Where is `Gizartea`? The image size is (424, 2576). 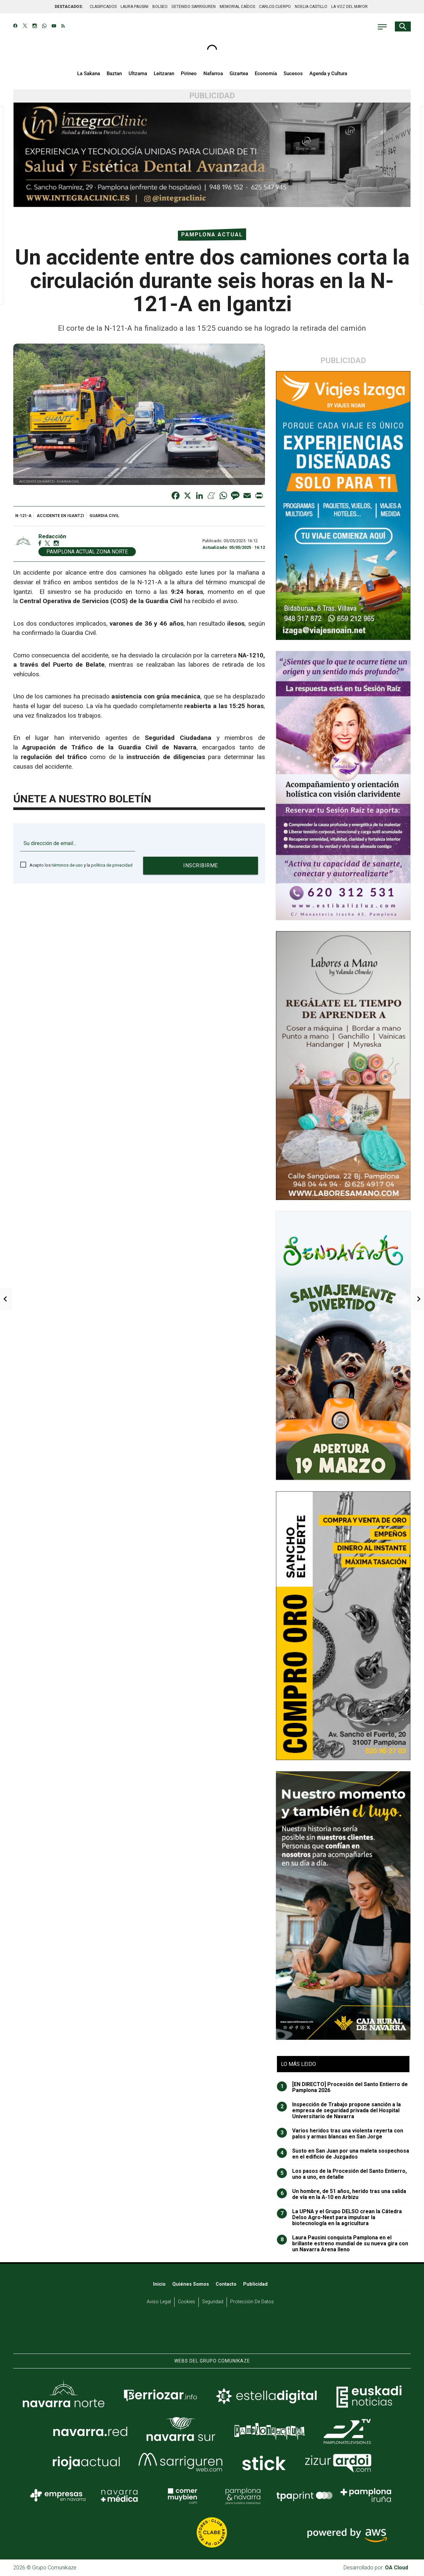 Gizartea is located at coordinates (239, 73).